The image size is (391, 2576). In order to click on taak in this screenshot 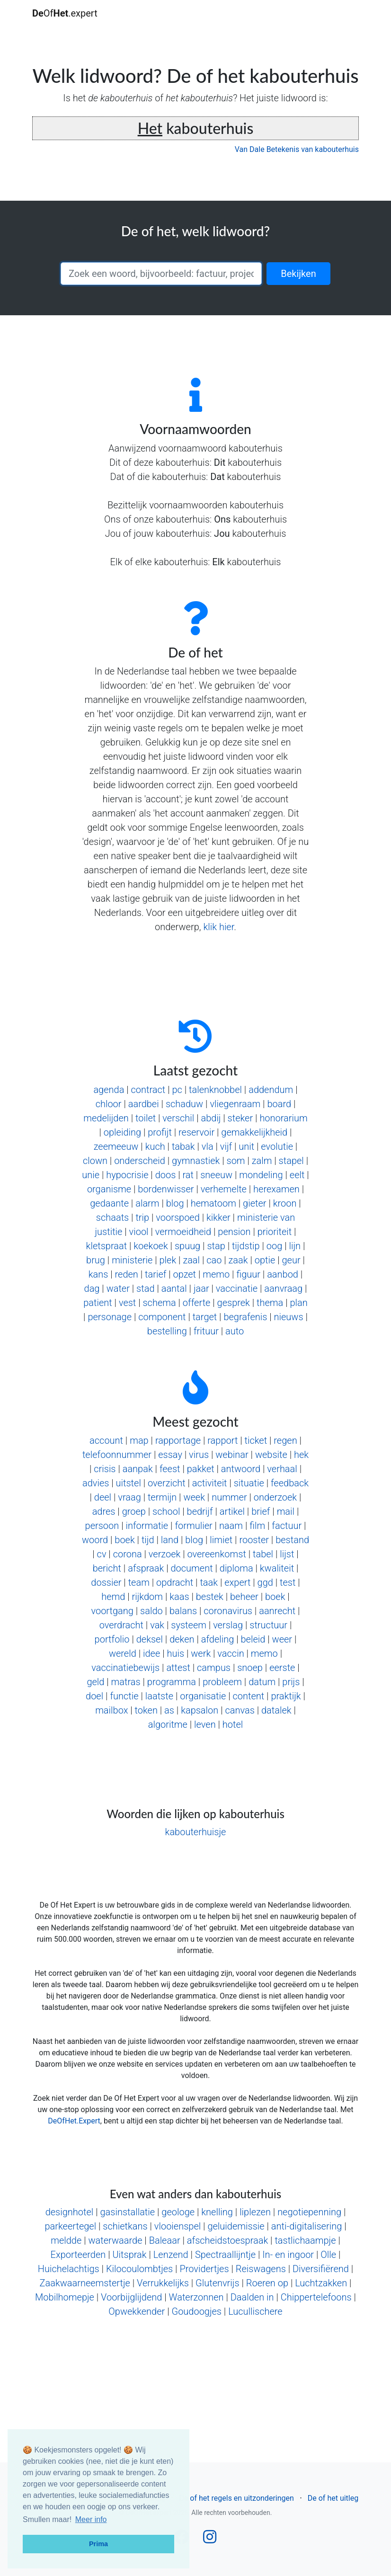, I will do `click(209, 1582)`.